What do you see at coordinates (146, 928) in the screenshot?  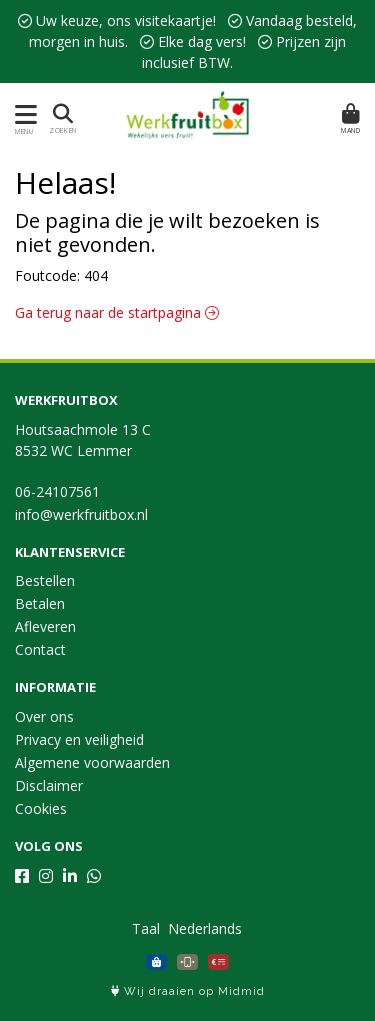 I see `Taal` at bounding box center [146, 928].